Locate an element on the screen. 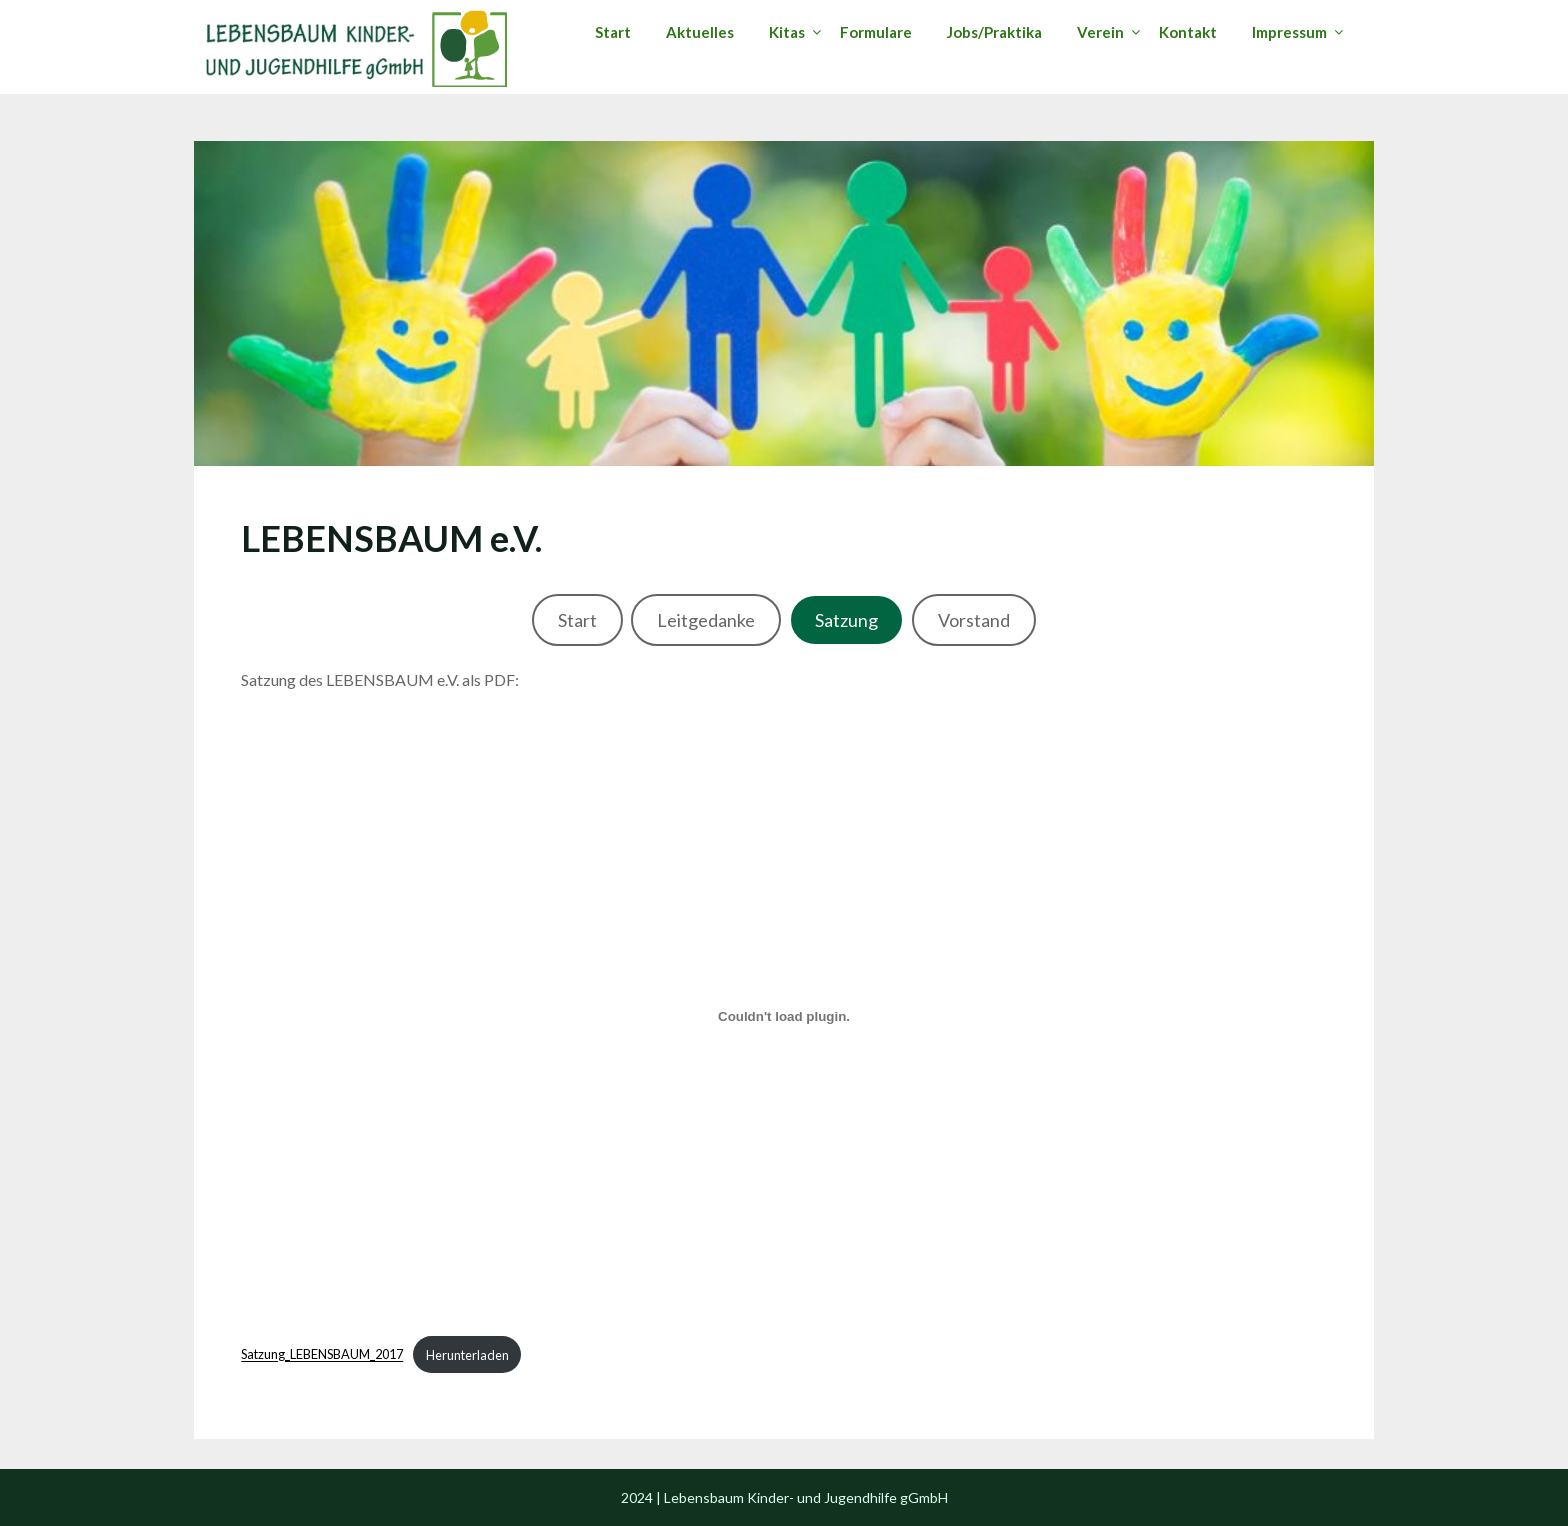  Formulare is located at coordinates (876, 32).